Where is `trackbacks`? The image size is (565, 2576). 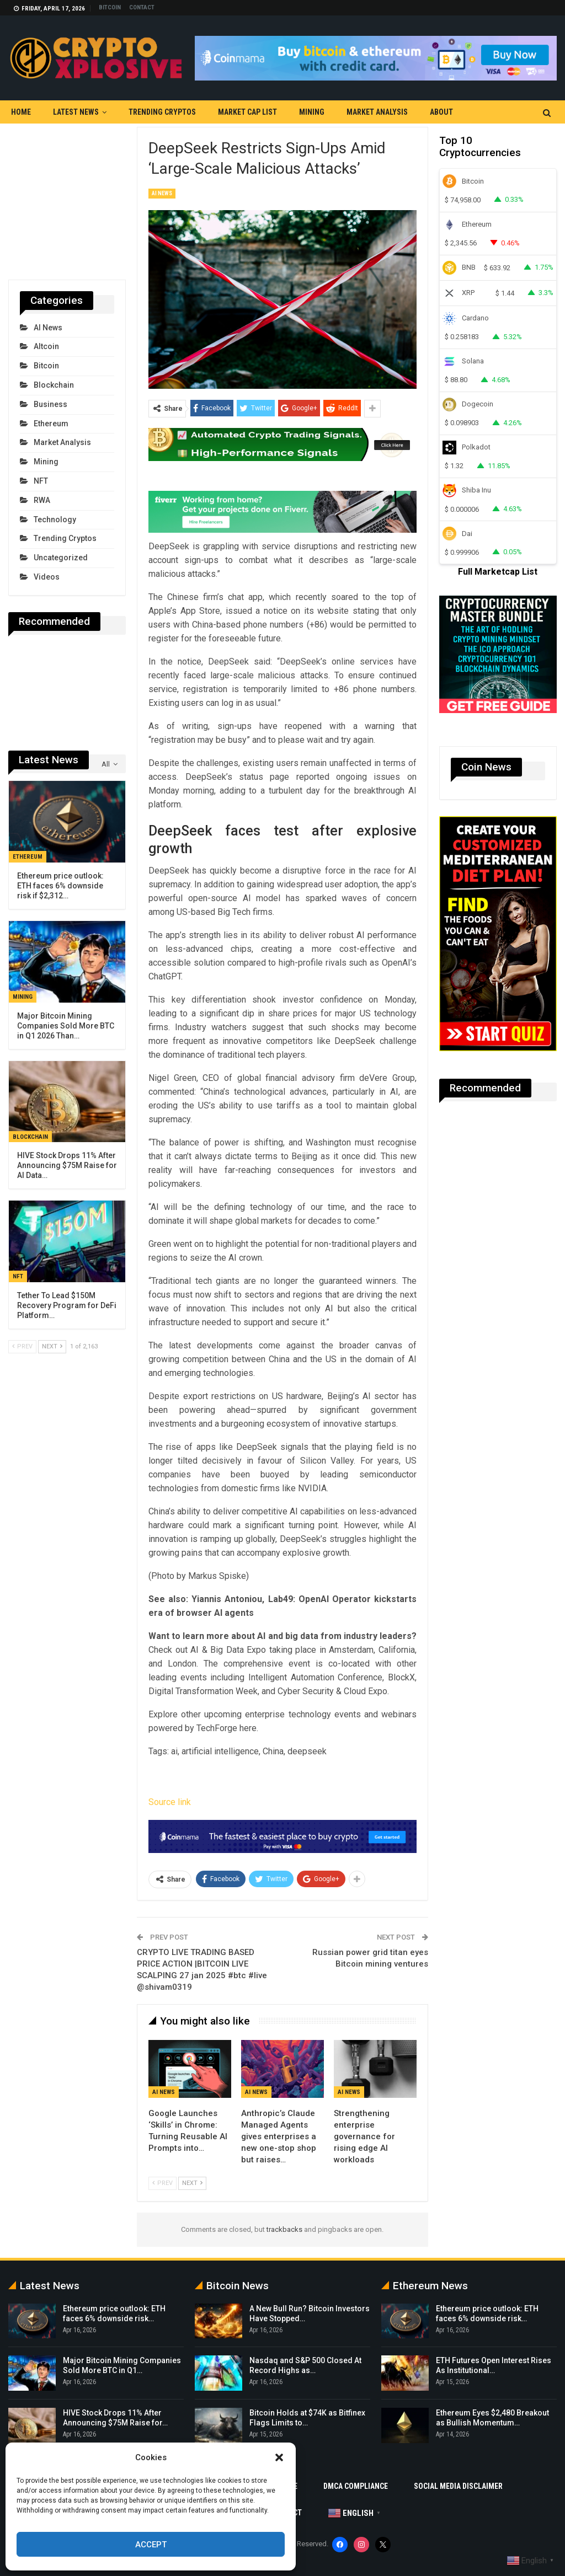 trackbacks is located at coordinates (284, 2229).